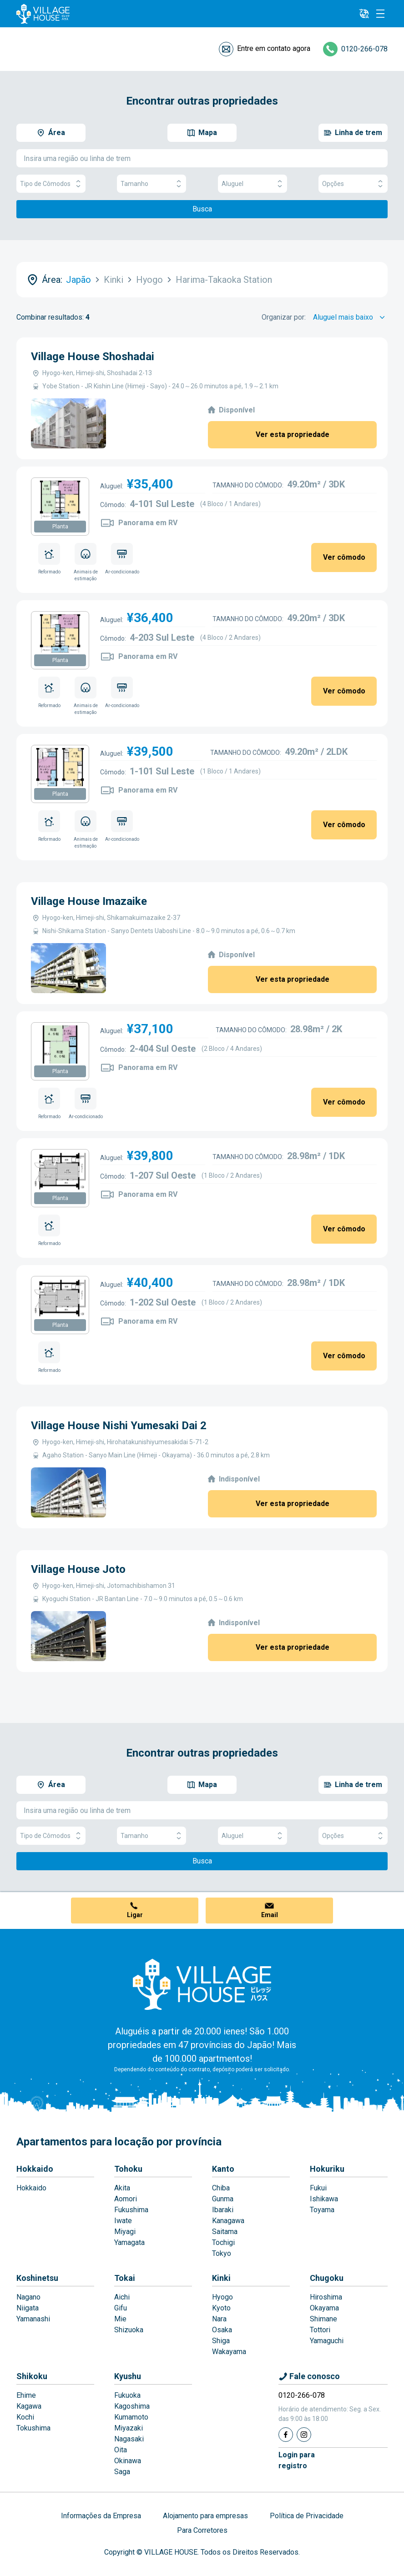  What do you see at coordinates (120, 2319) in the screenshot?
I see `Mie` at bounding box center [120, 2319].